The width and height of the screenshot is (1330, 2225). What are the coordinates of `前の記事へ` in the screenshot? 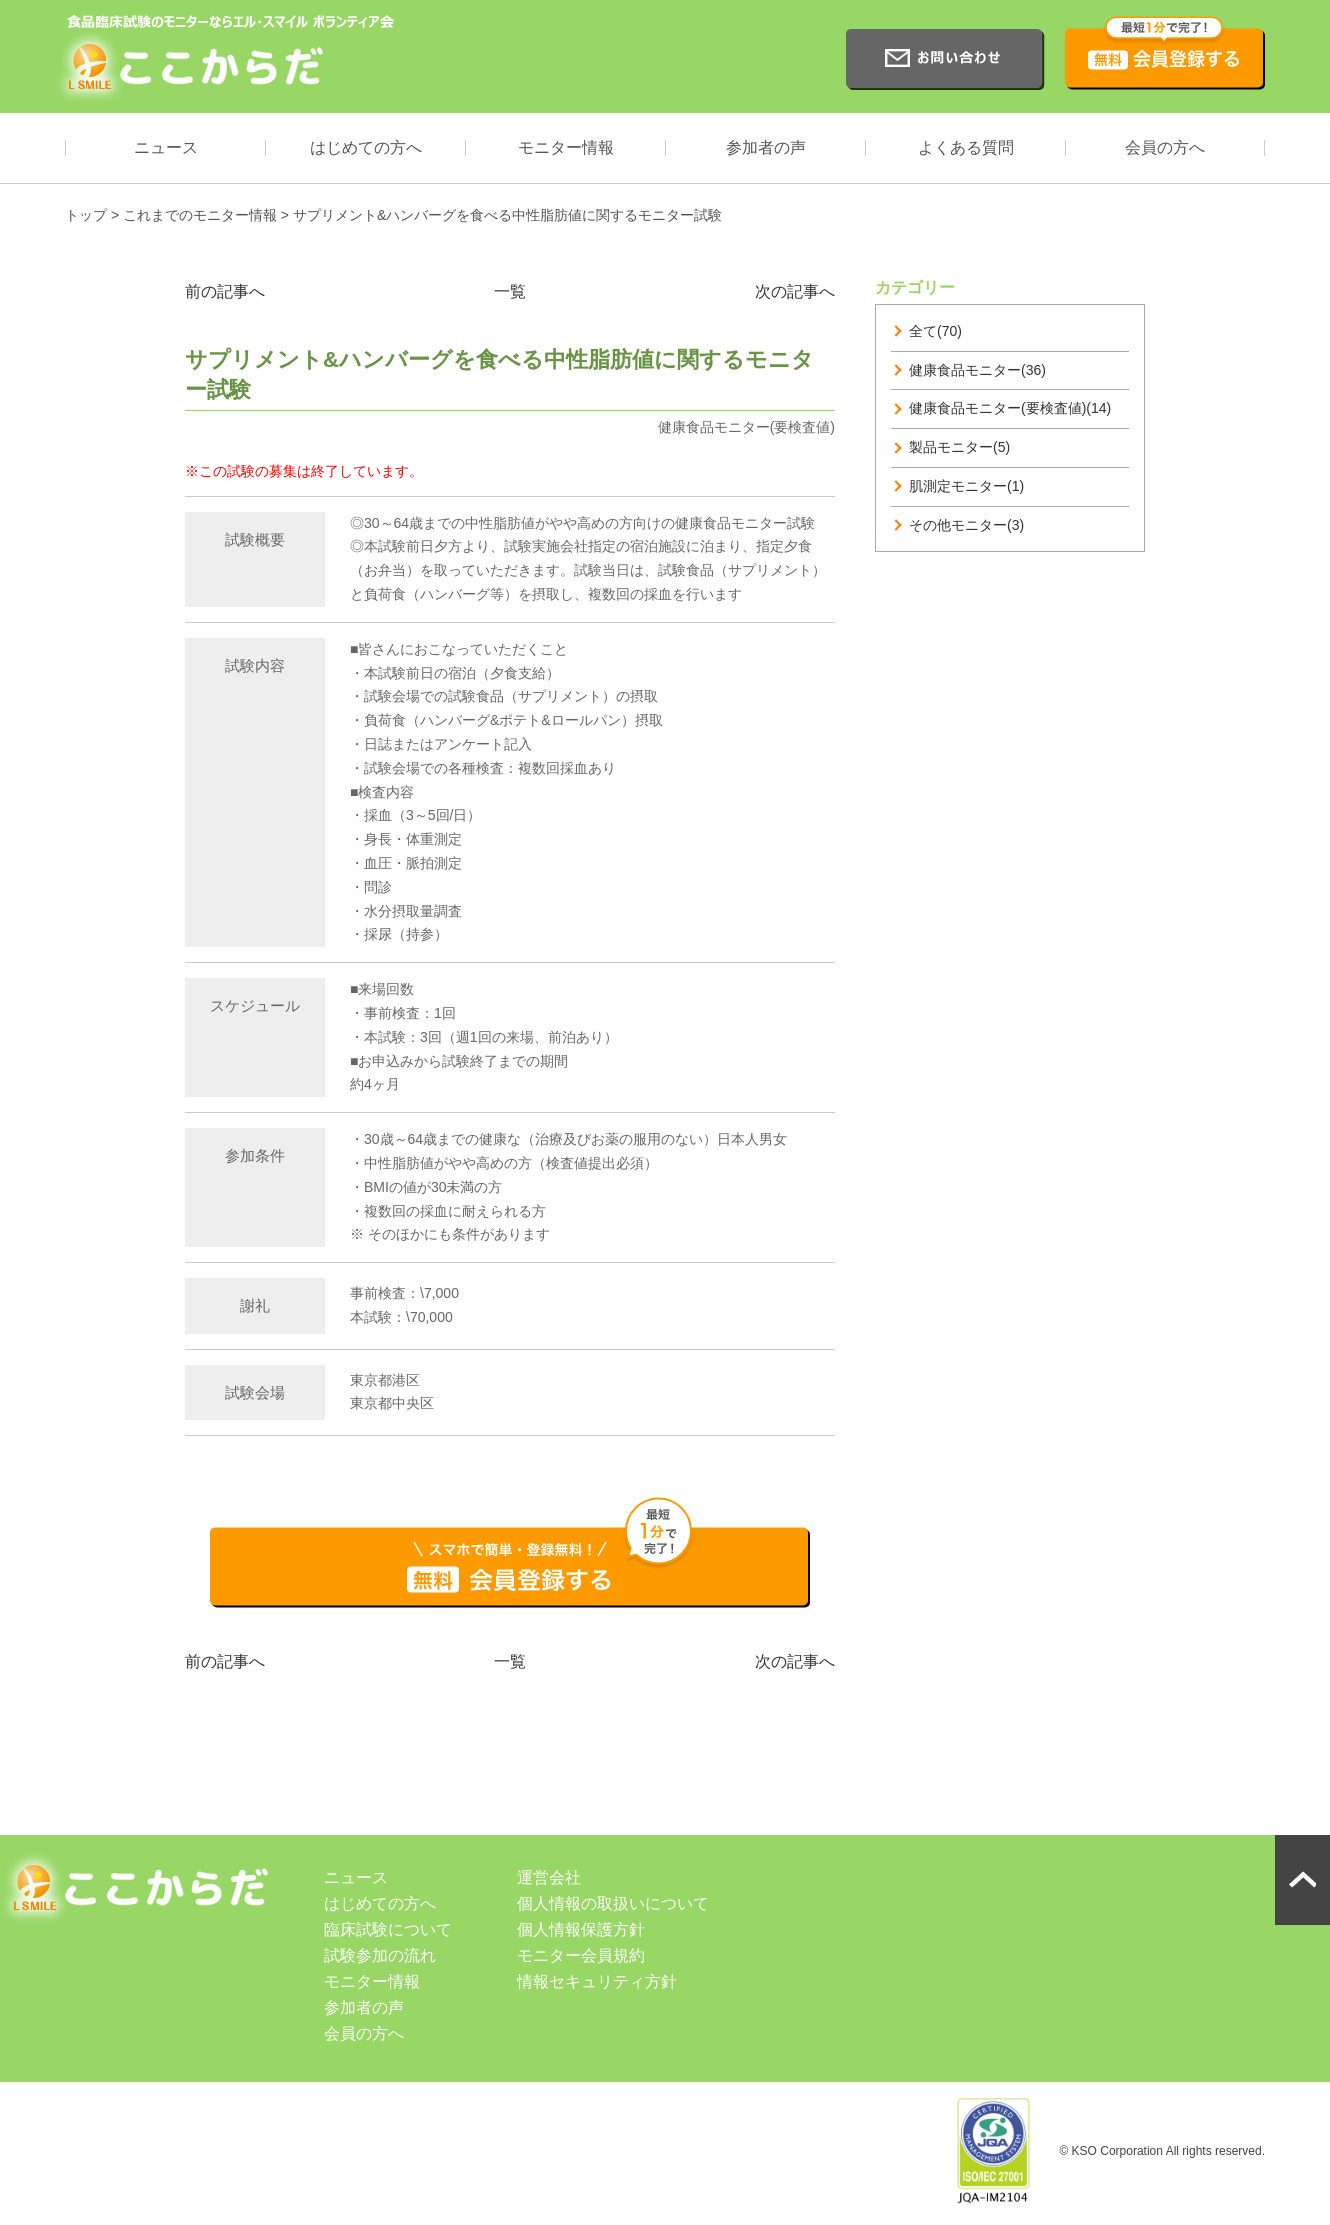 It's located at (225, 291).